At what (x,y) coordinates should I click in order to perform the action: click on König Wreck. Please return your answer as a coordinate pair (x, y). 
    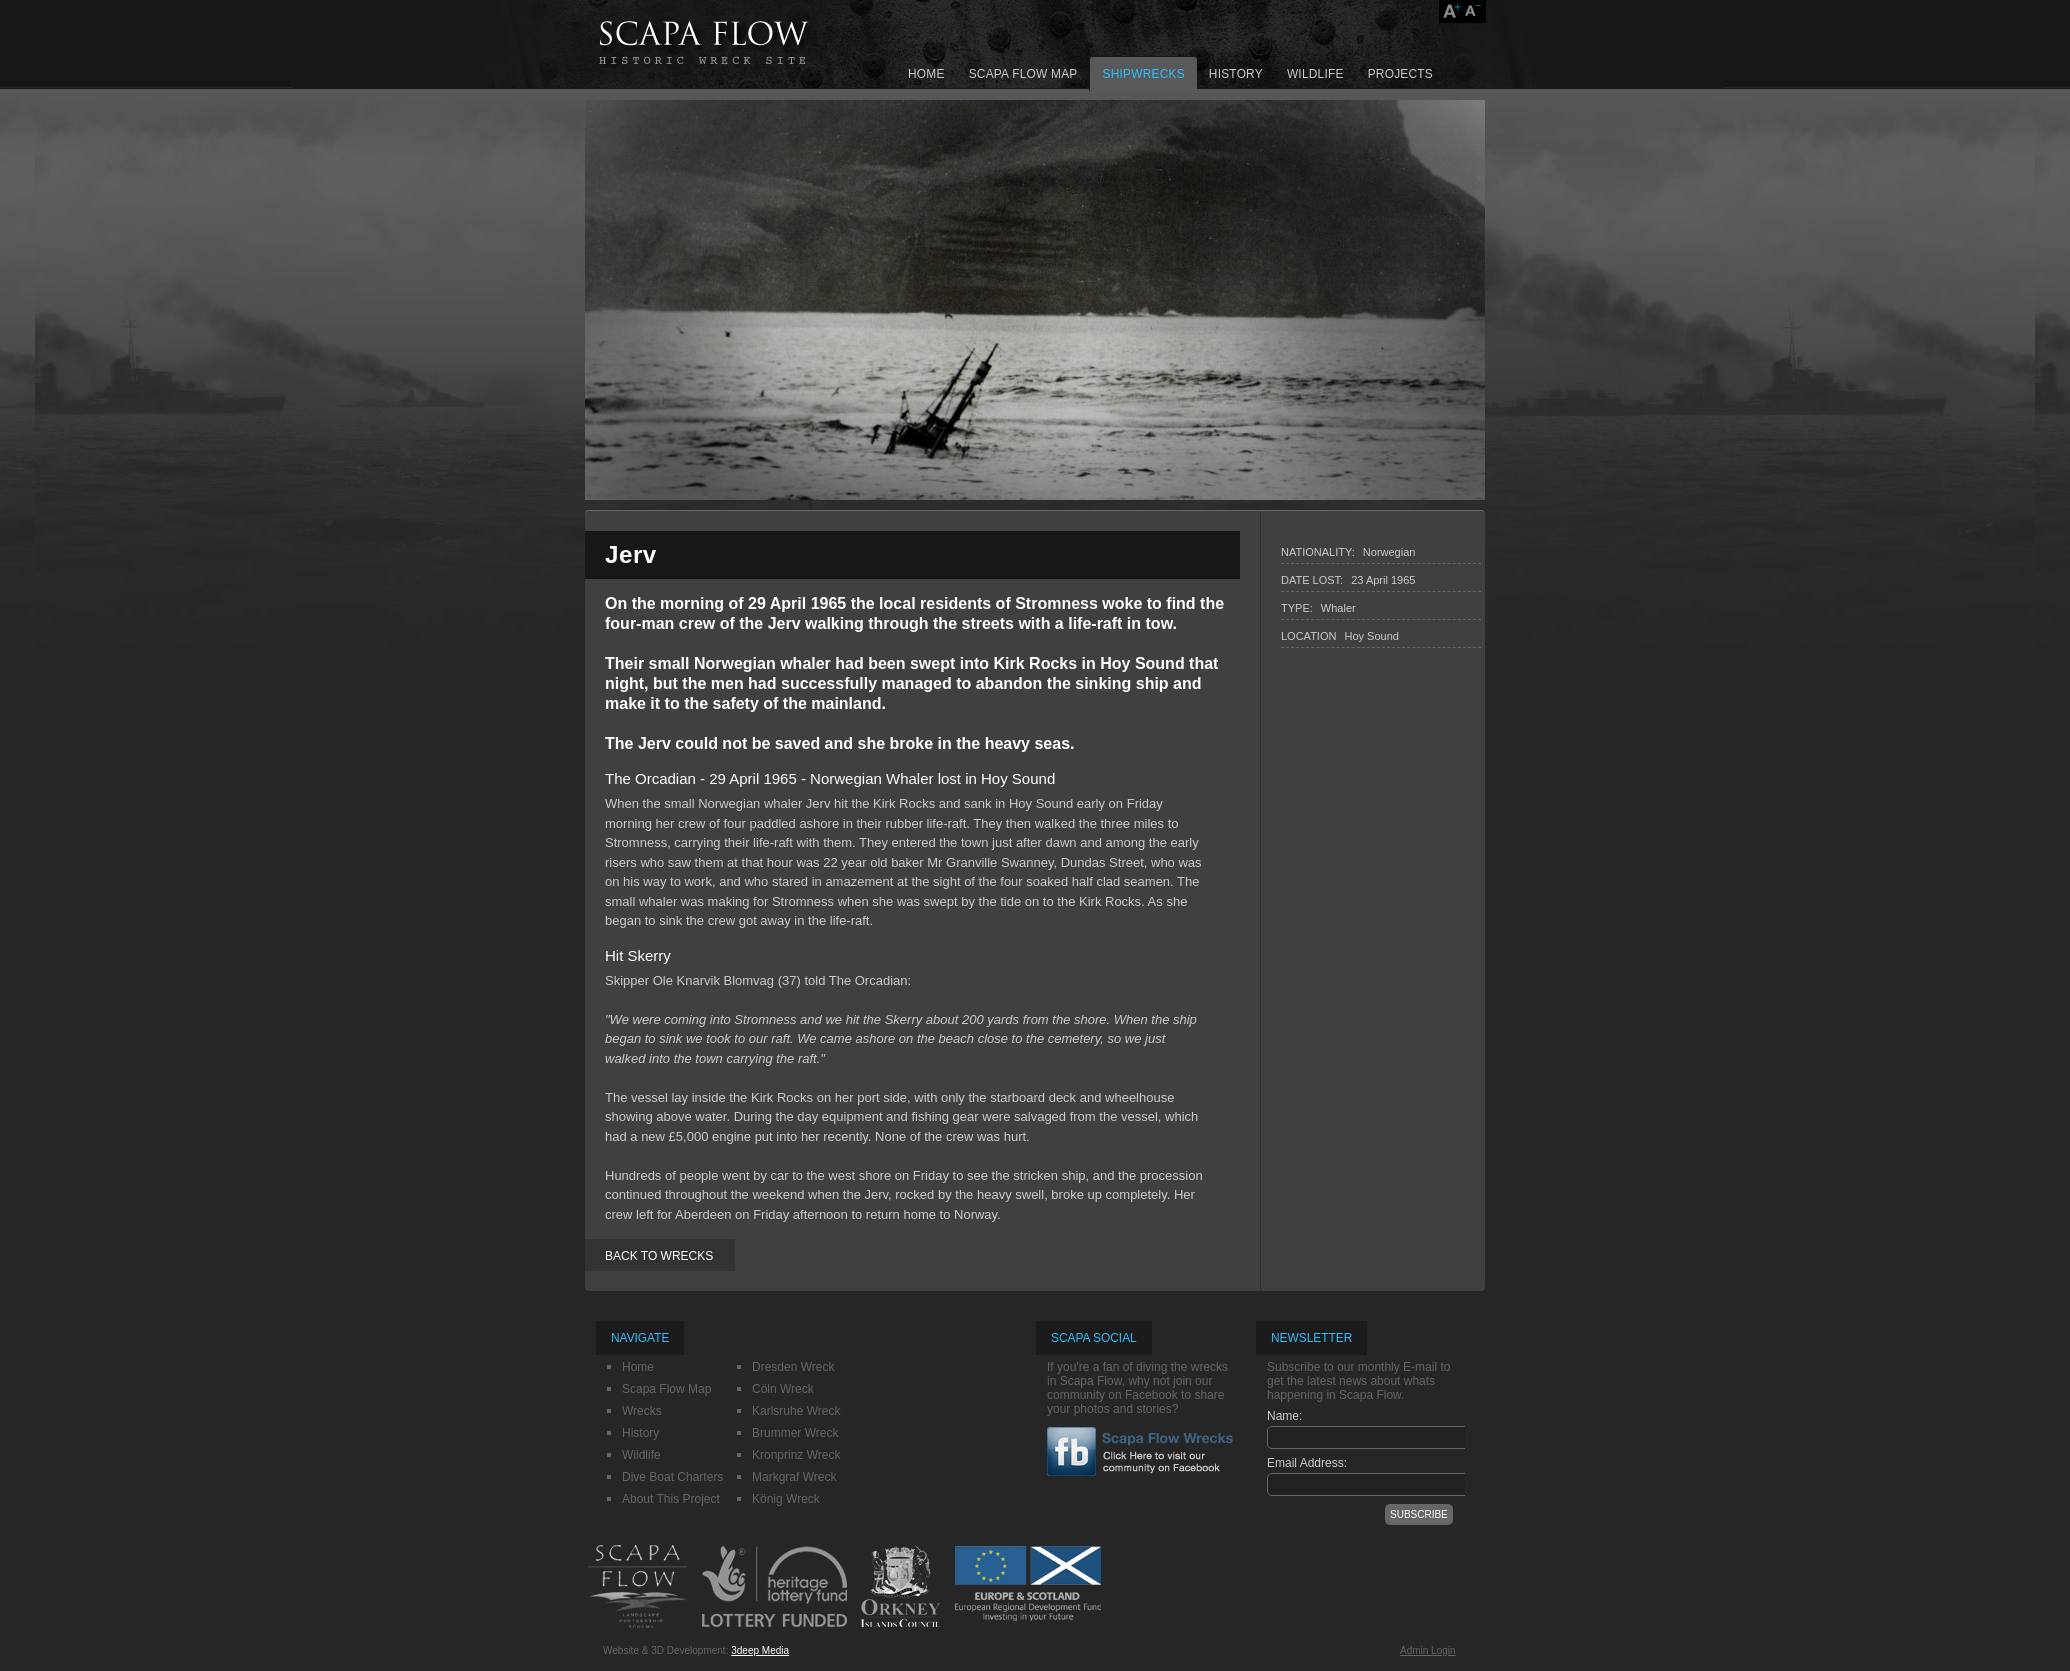
    Looking at the image, I should click on (786, 1499).